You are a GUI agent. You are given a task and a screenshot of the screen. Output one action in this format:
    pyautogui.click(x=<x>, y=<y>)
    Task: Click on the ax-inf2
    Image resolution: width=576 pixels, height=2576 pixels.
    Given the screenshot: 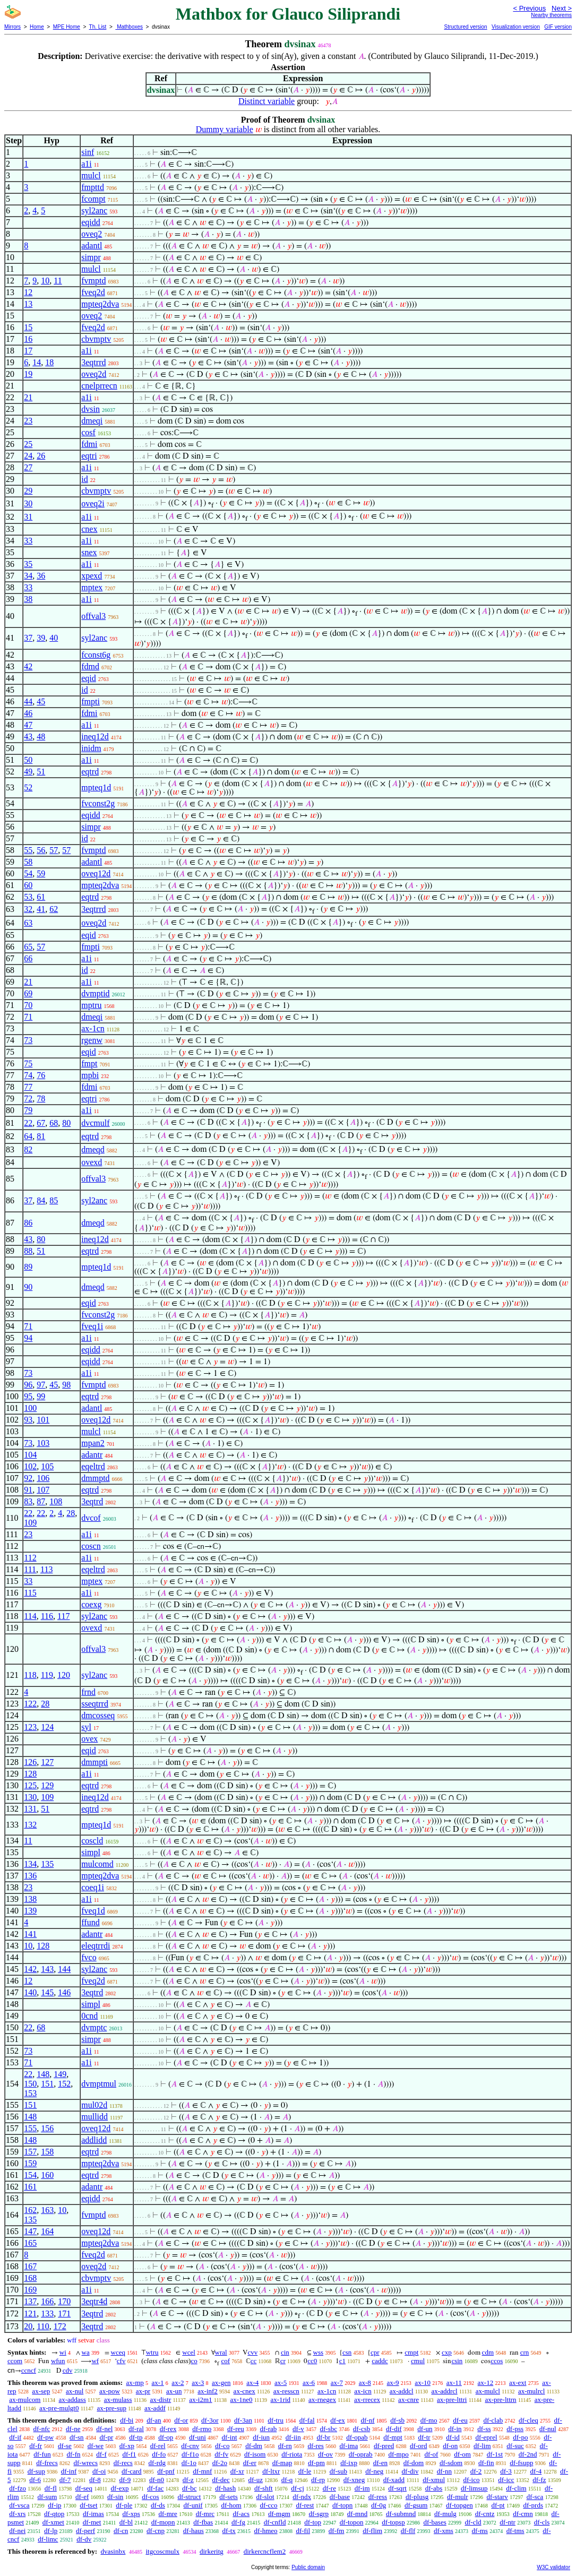 What is the action you would take?
    pyautogui.click(x=207, y=2391)
    